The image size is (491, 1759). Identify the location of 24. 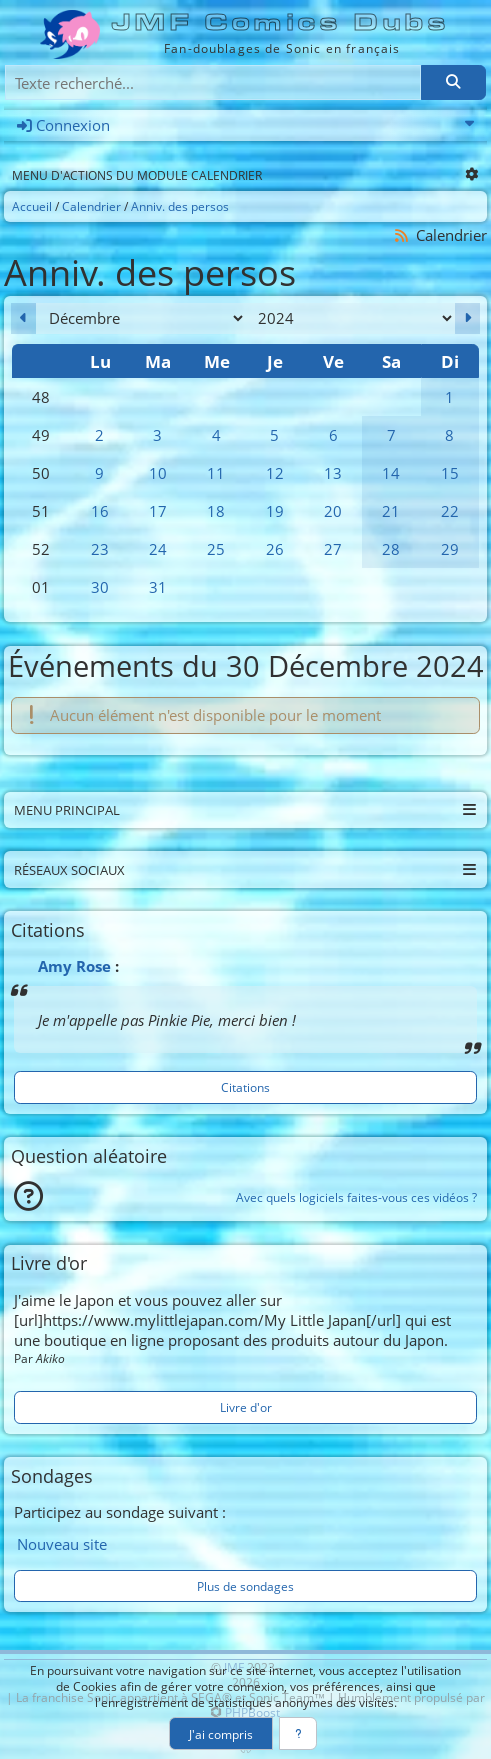
(158, 549).